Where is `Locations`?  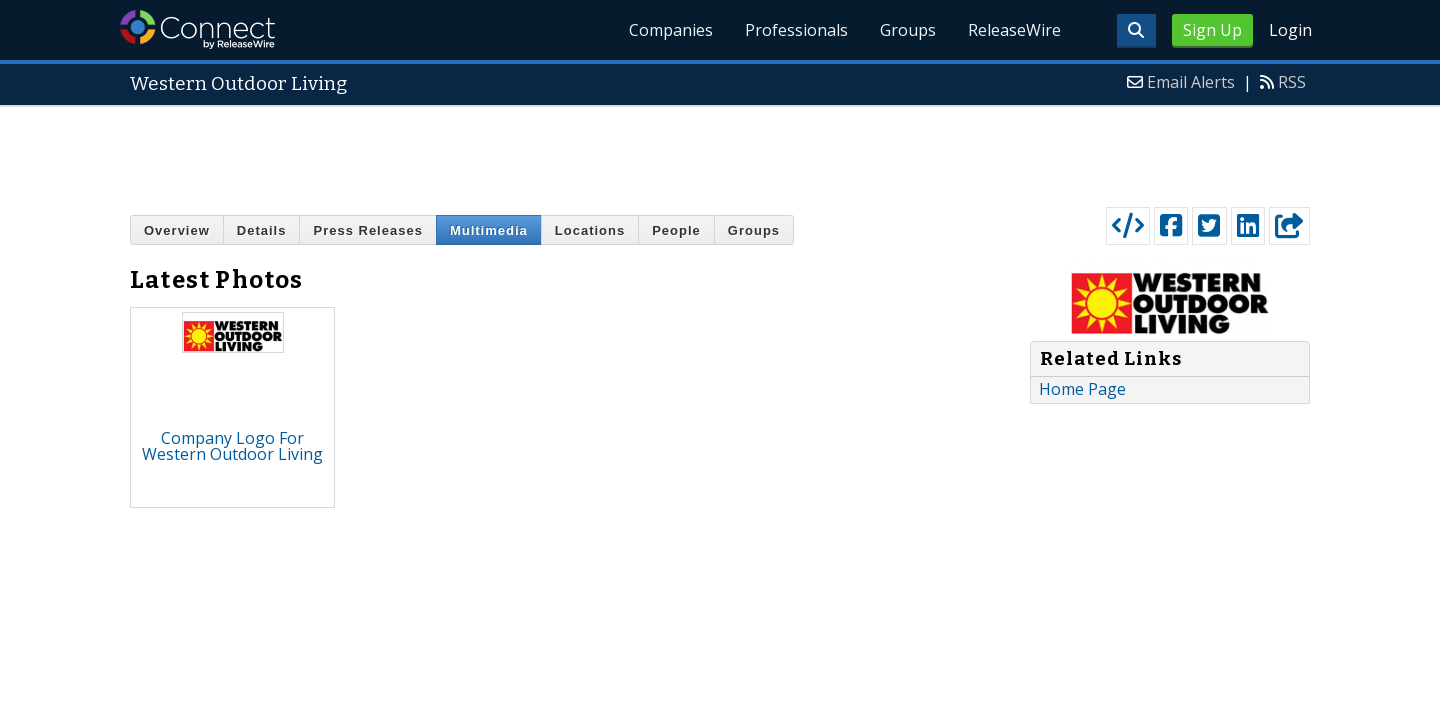
Locations is located at coordinates (590, 230).